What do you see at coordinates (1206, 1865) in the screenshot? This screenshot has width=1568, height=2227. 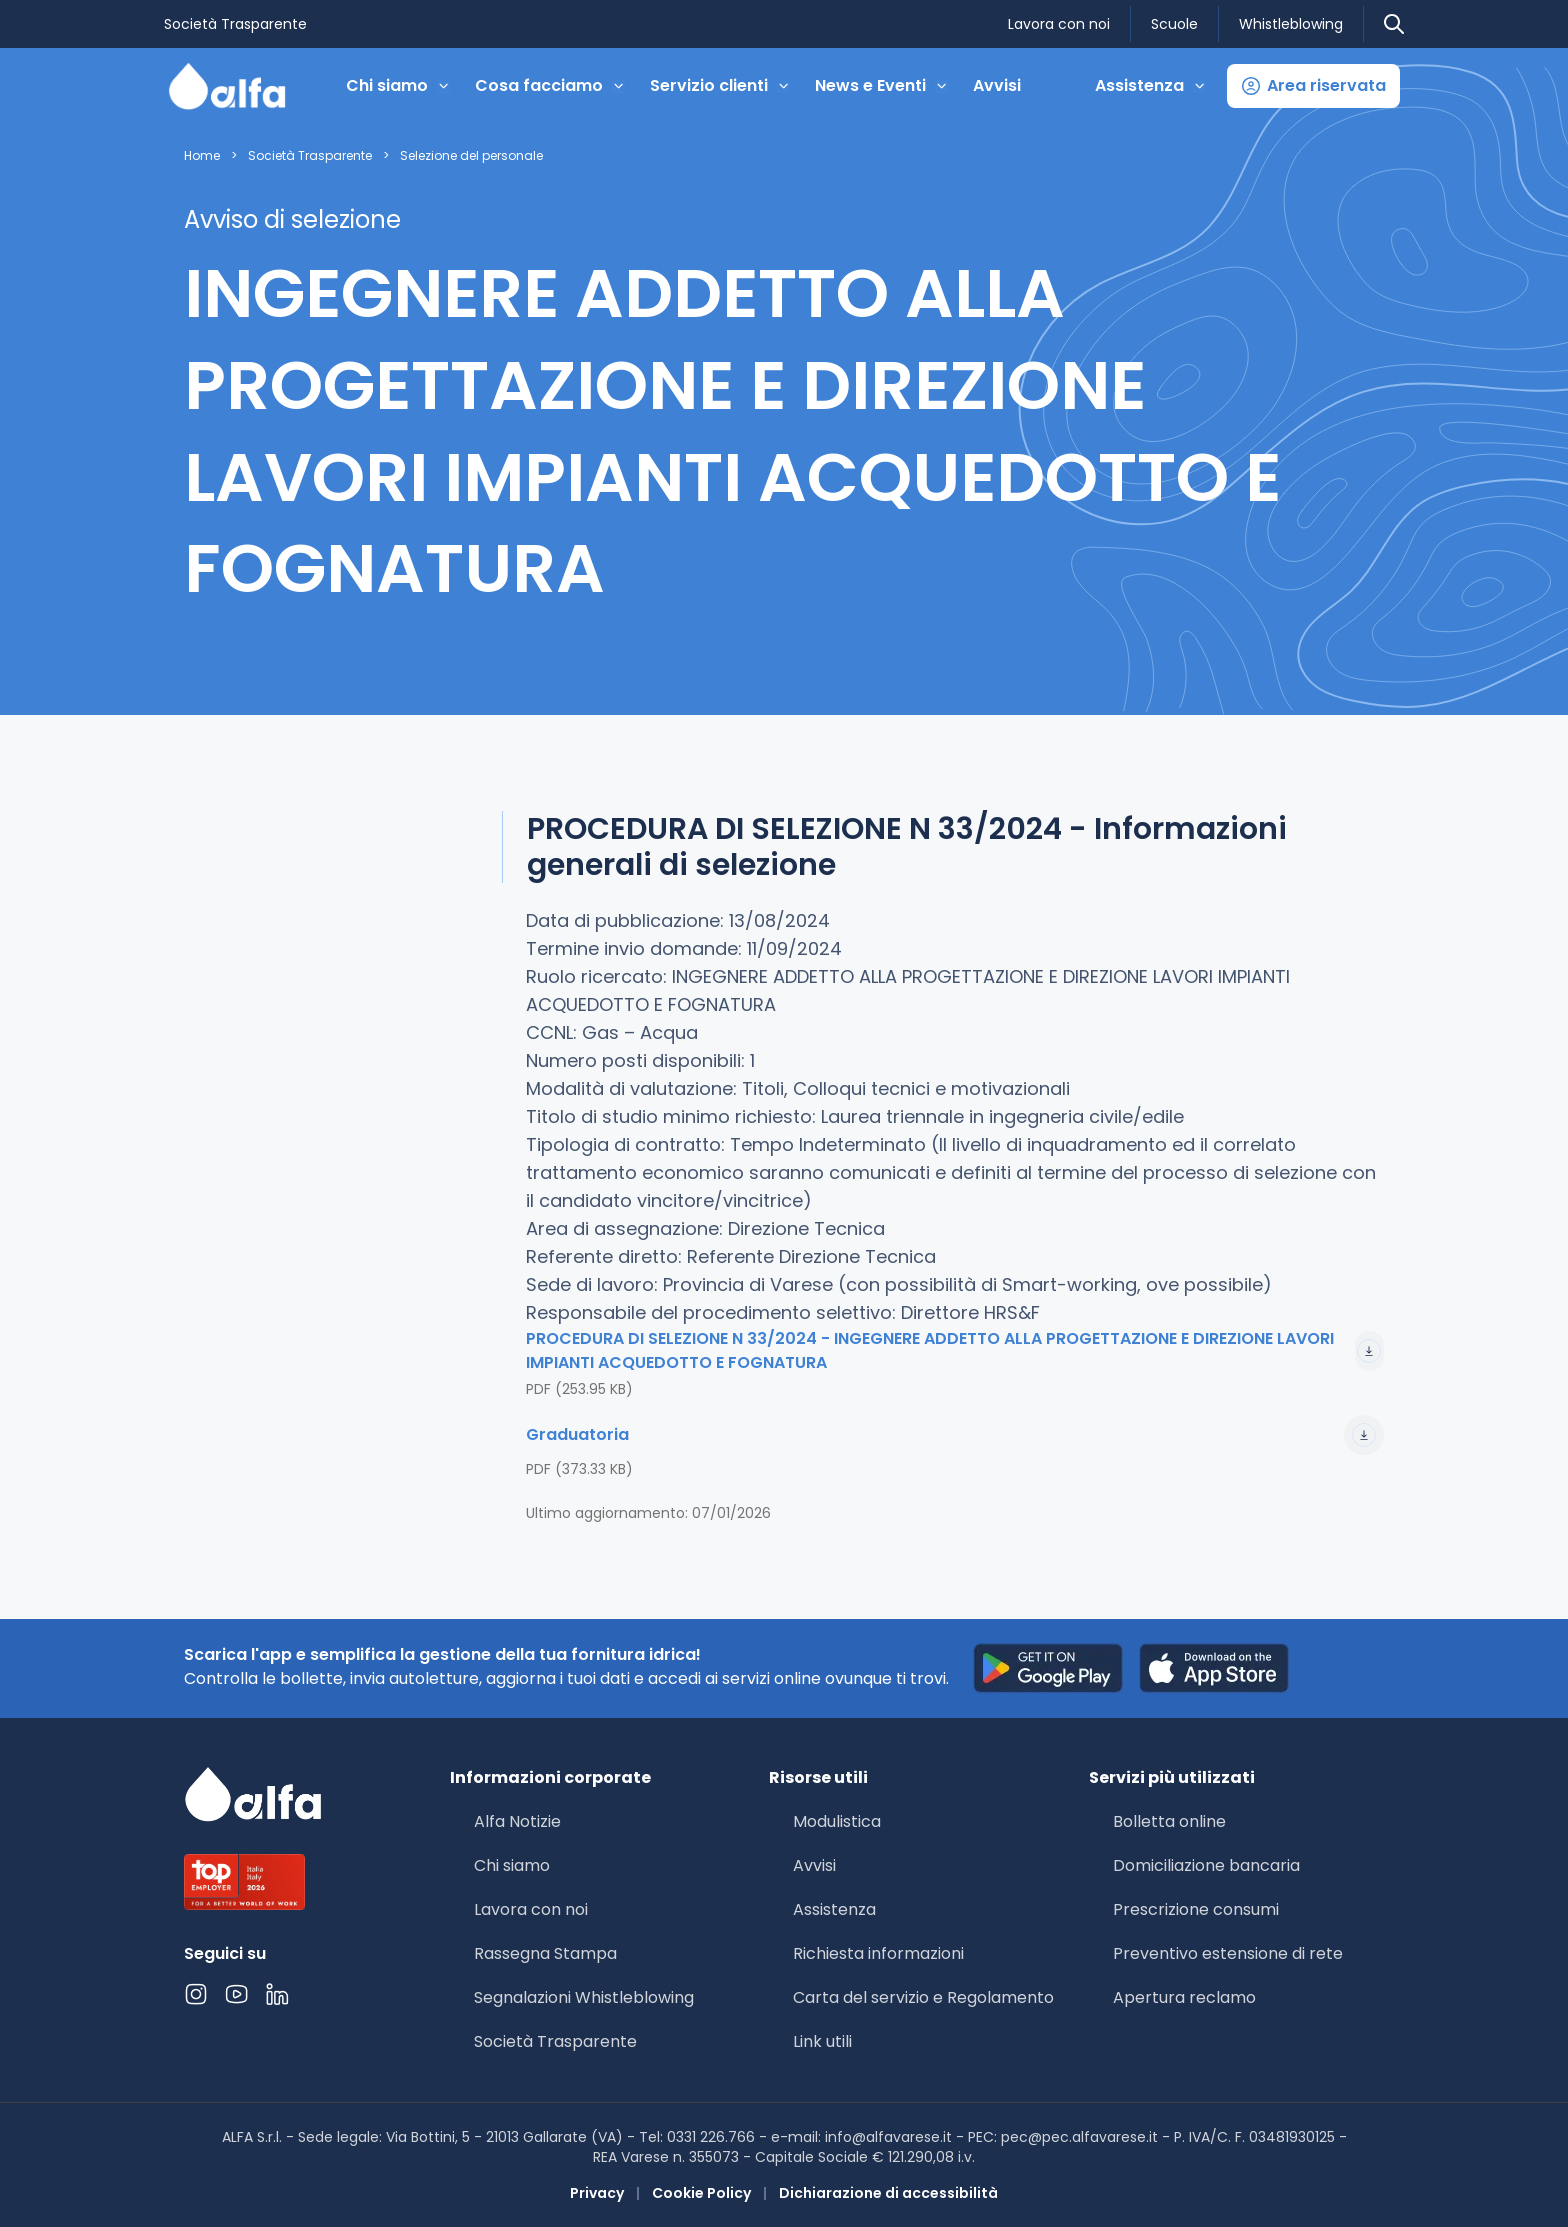 I see `Domiciliazione bancaria` at bounding box center [1206, 1865].